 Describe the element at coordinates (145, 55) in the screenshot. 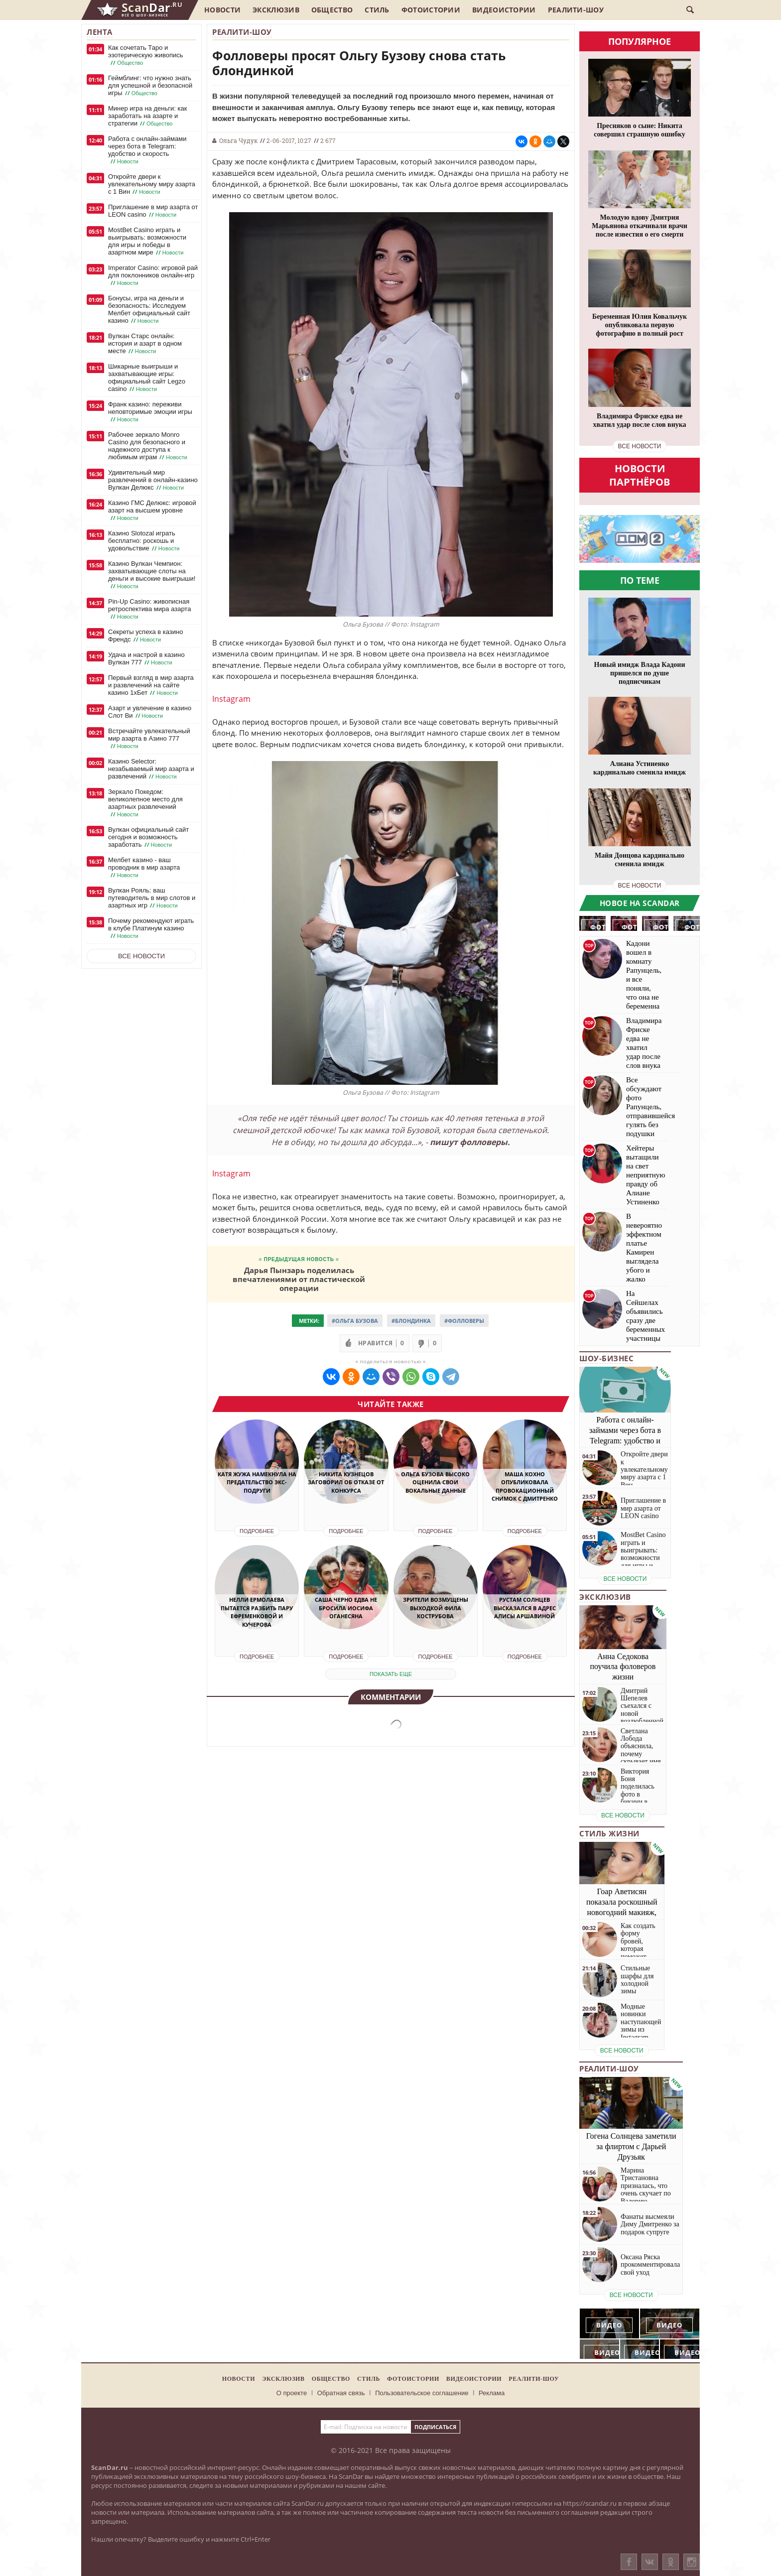

I see `Как сочетать Таро и эзотерическую живопись` at that location.